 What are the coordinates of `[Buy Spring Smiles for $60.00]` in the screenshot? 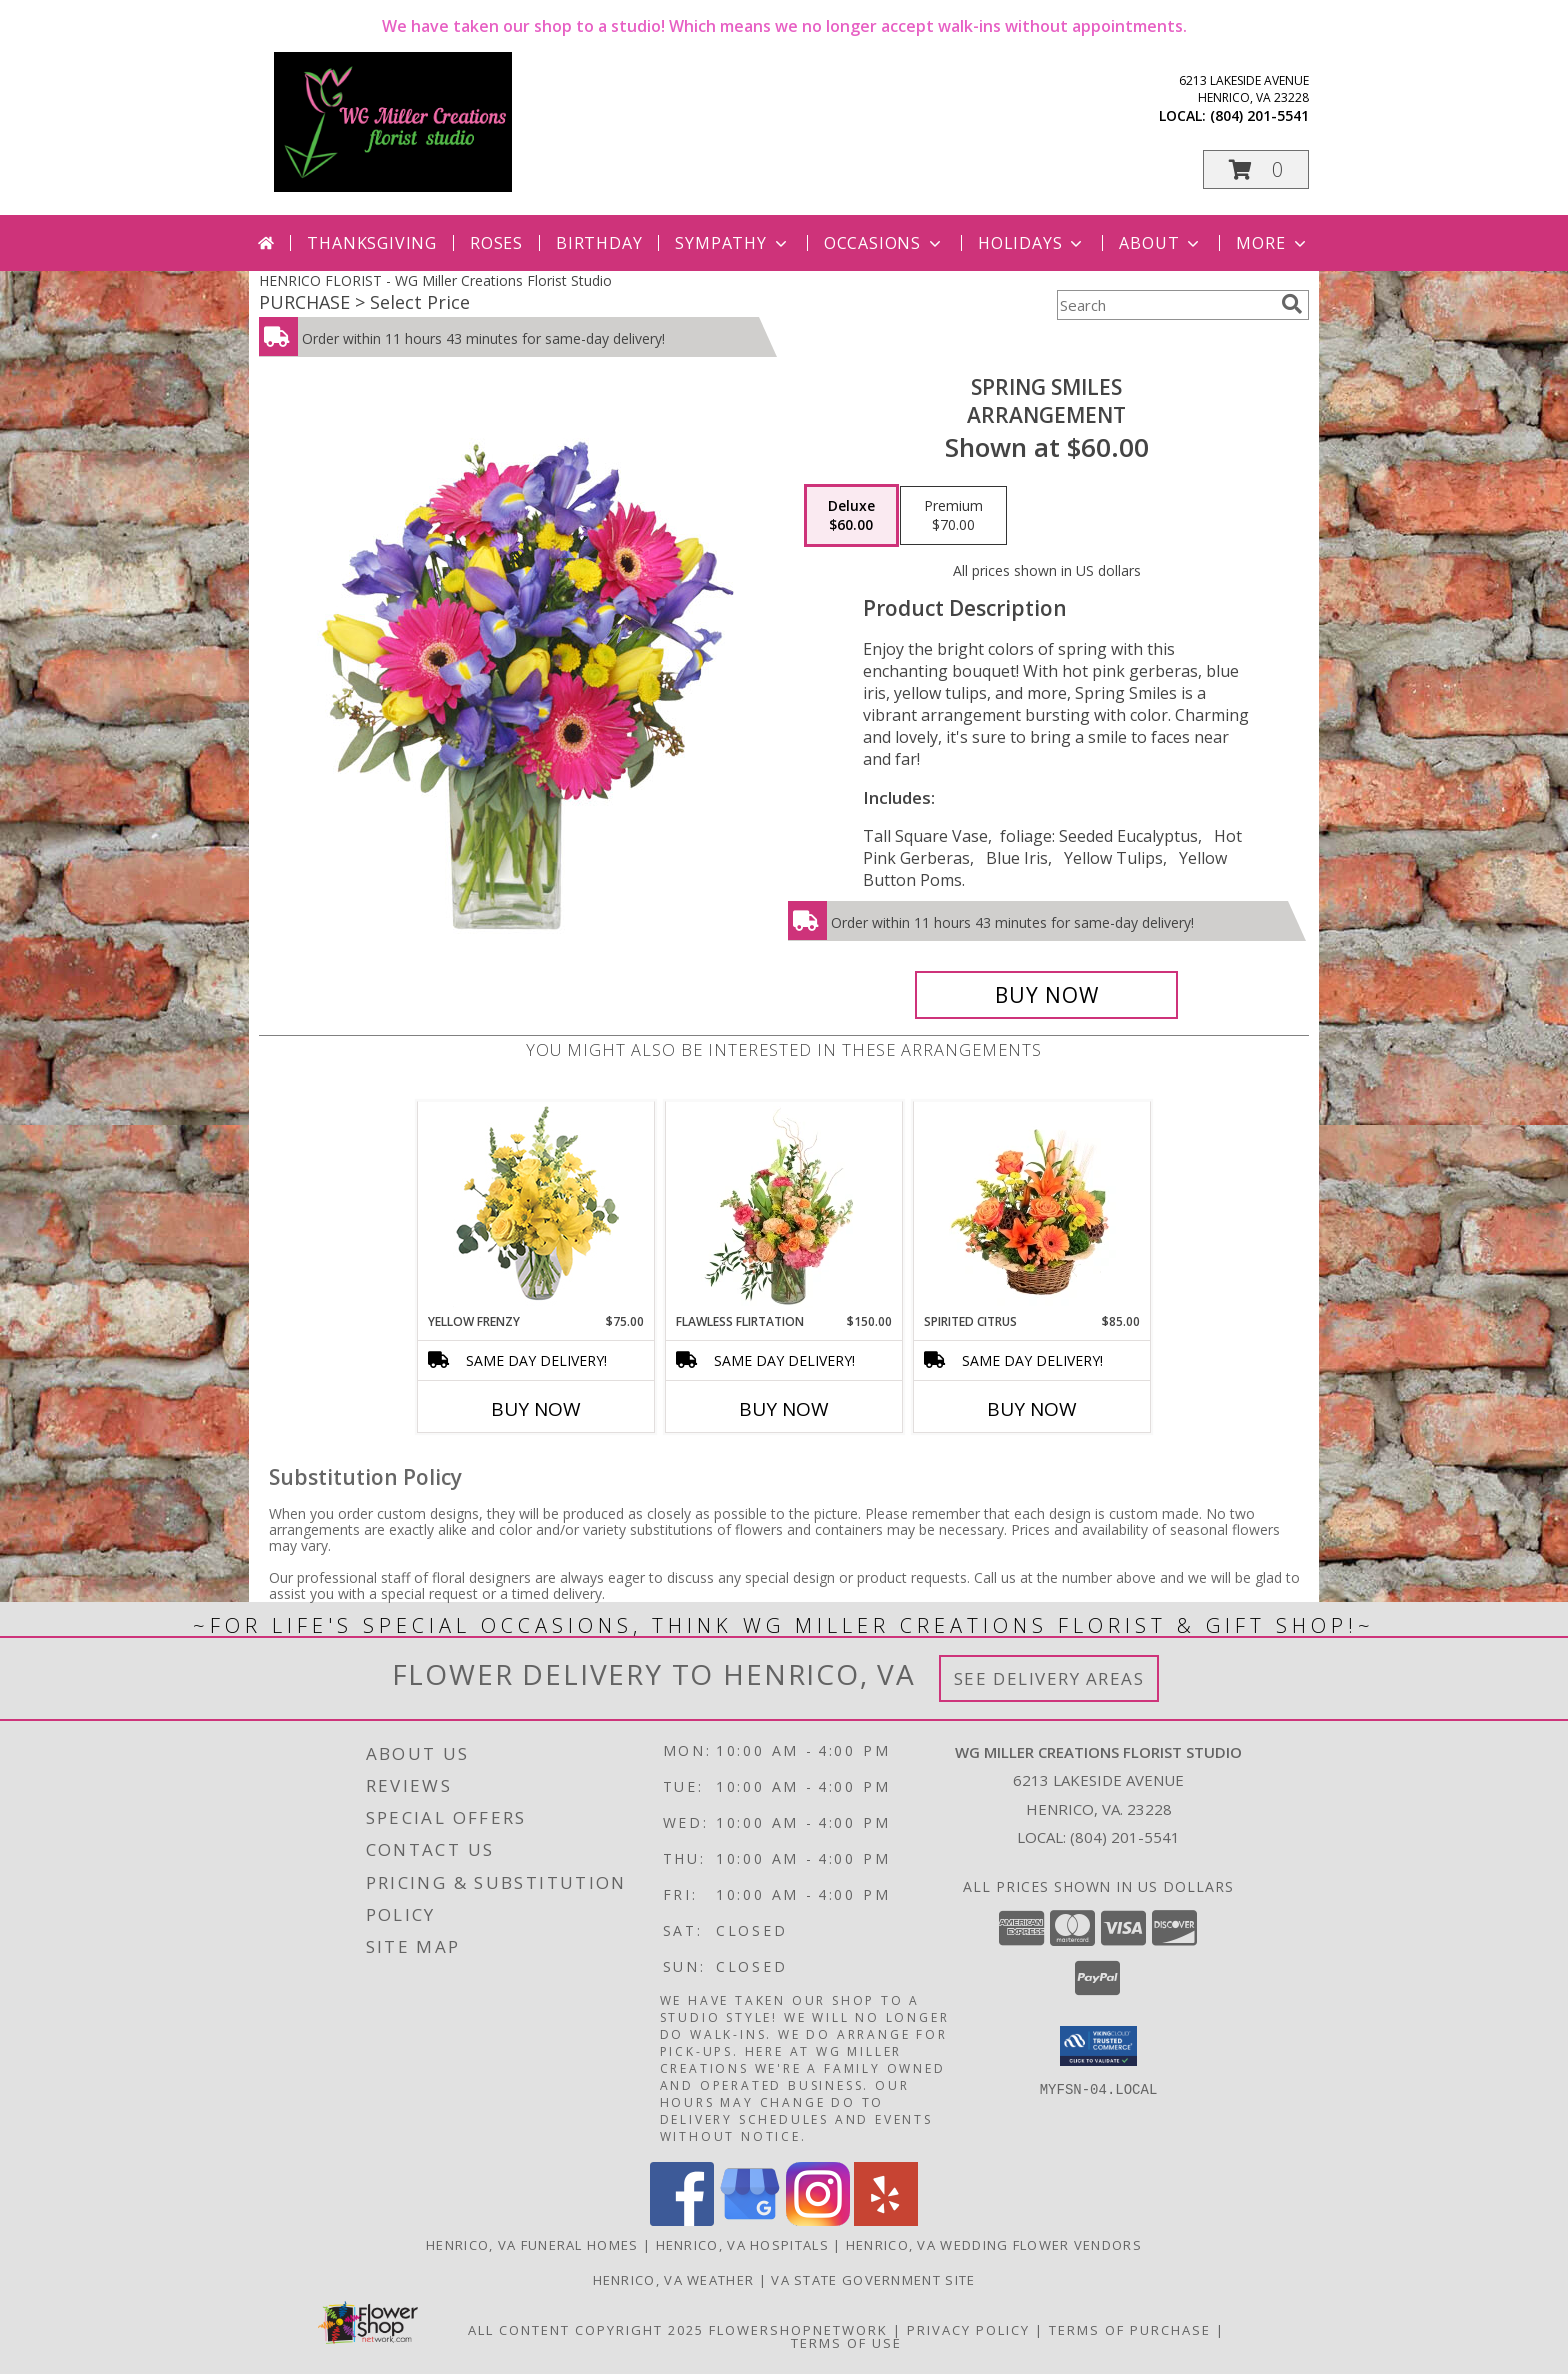 It's located at (1046, 995).